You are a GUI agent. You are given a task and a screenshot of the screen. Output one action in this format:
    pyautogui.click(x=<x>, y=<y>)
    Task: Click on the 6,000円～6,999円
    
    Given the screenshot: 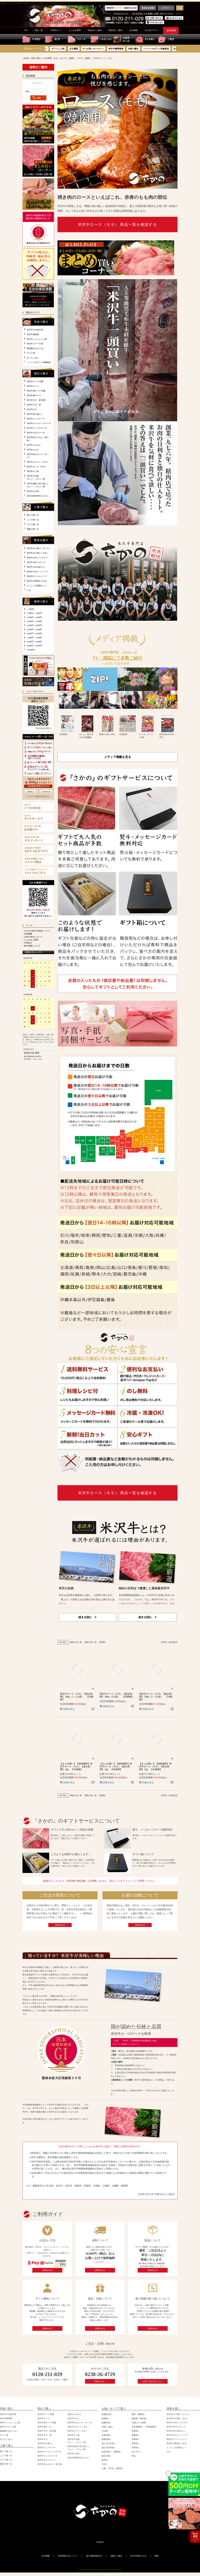 What is the action you would take?
    pyautogui.click(x=34, y=633)
    